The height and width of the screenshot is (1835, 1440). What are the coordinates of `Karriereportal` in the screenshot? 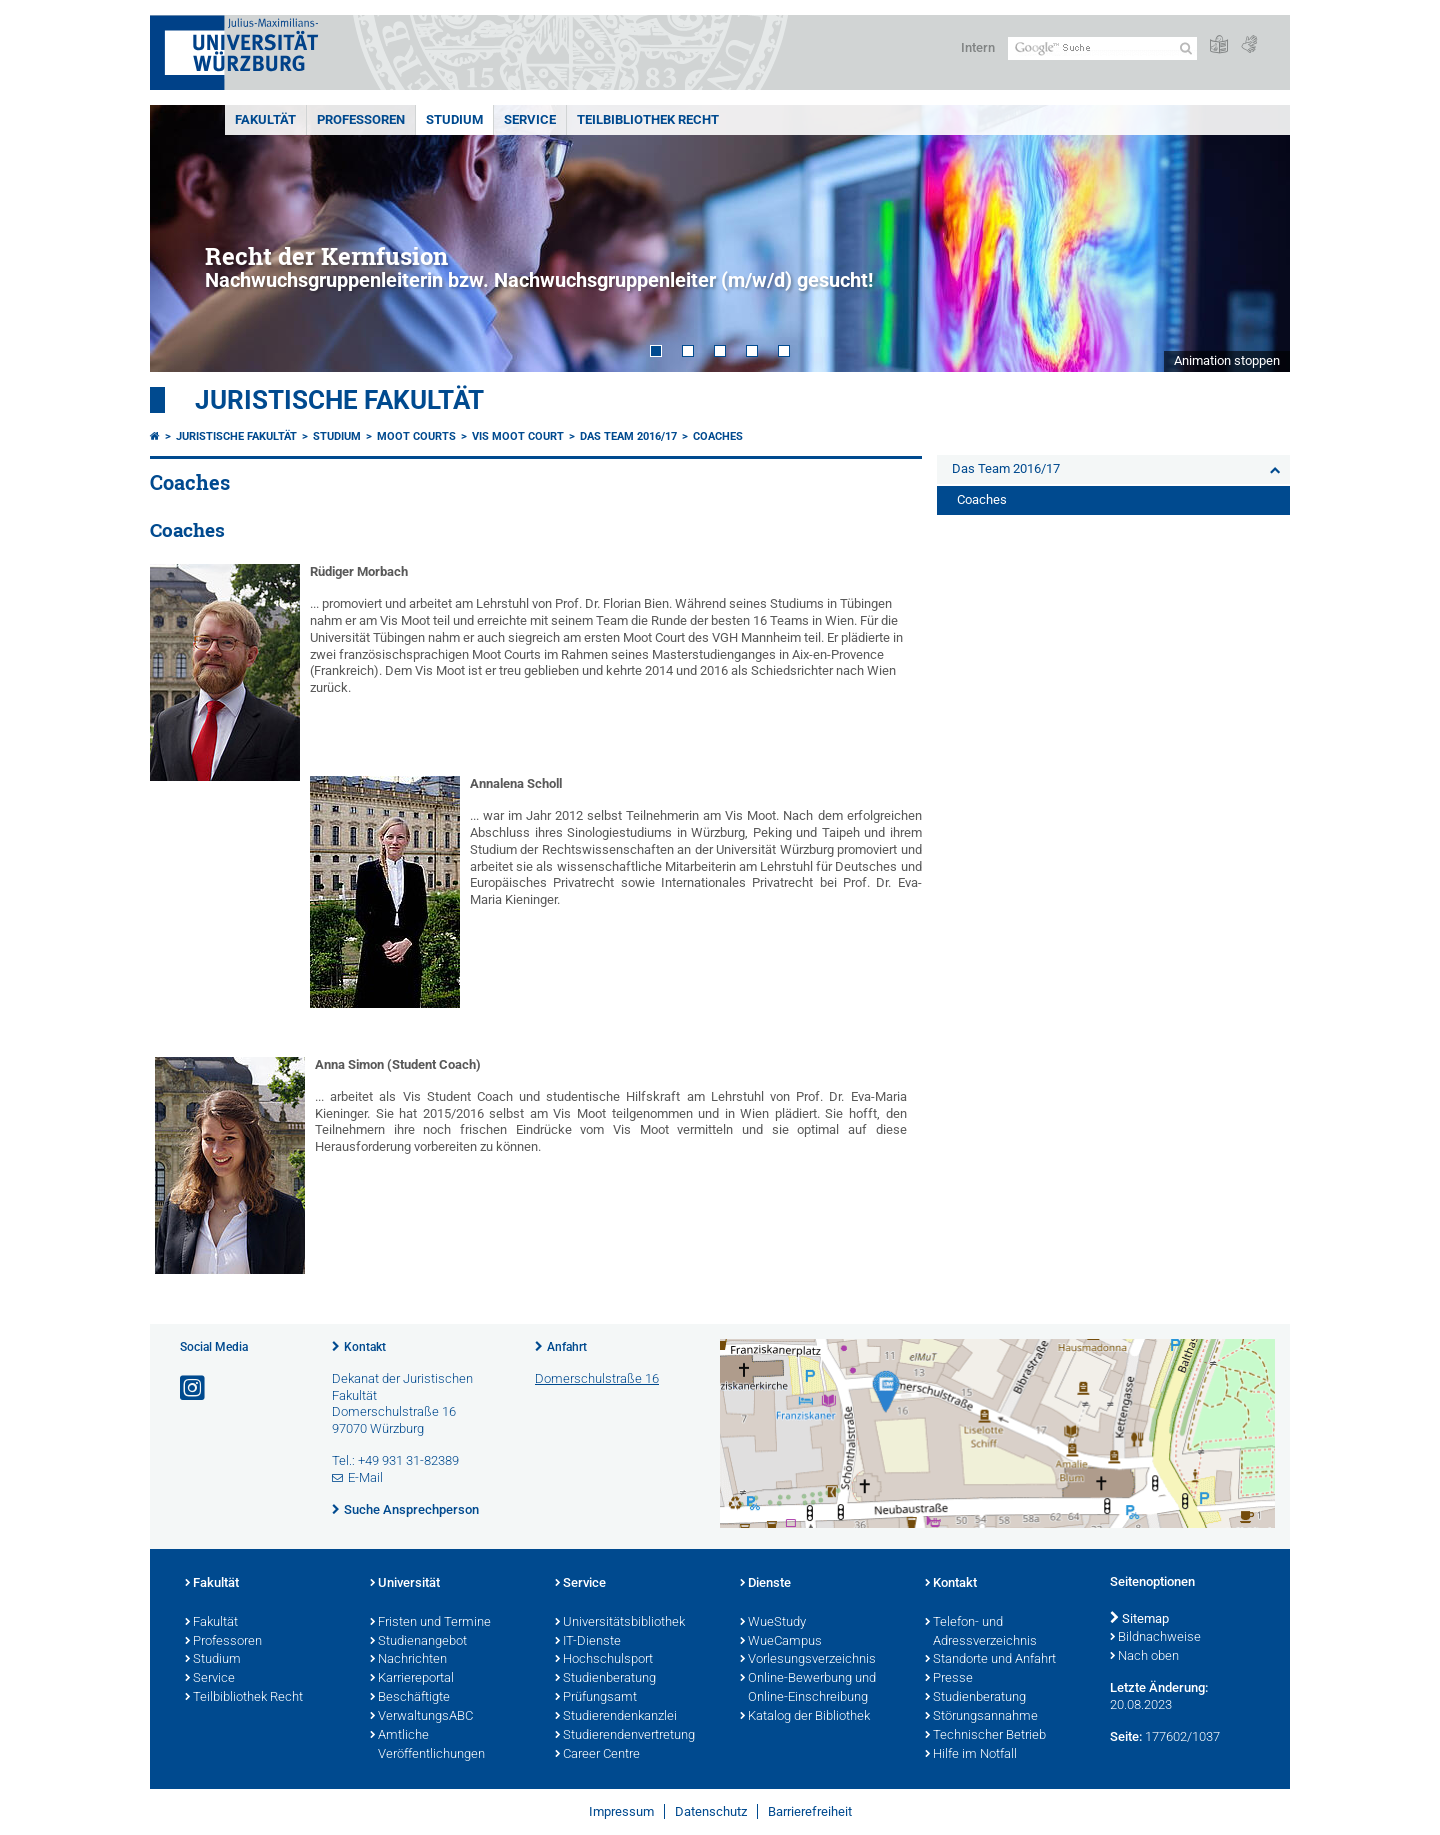 It's located at (412, 1679).